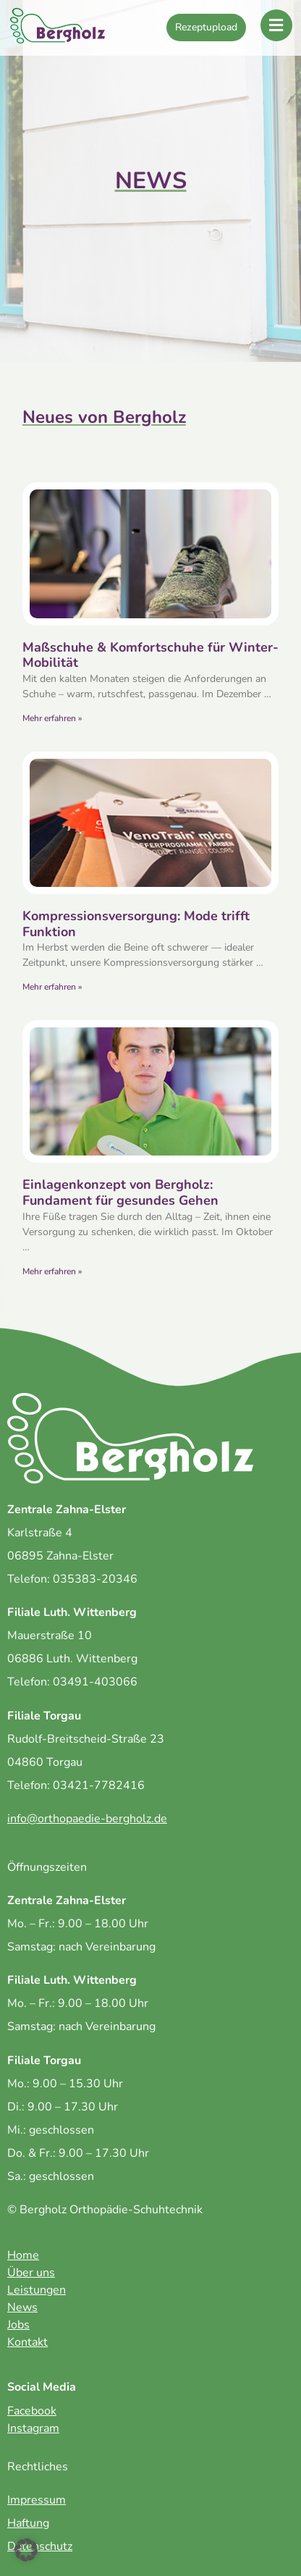  Describe the element at coordinates (150, 655) in the screenshot. I see `Maßschuhe & Komfortschuhe für Winter-Mobilität` at that location.